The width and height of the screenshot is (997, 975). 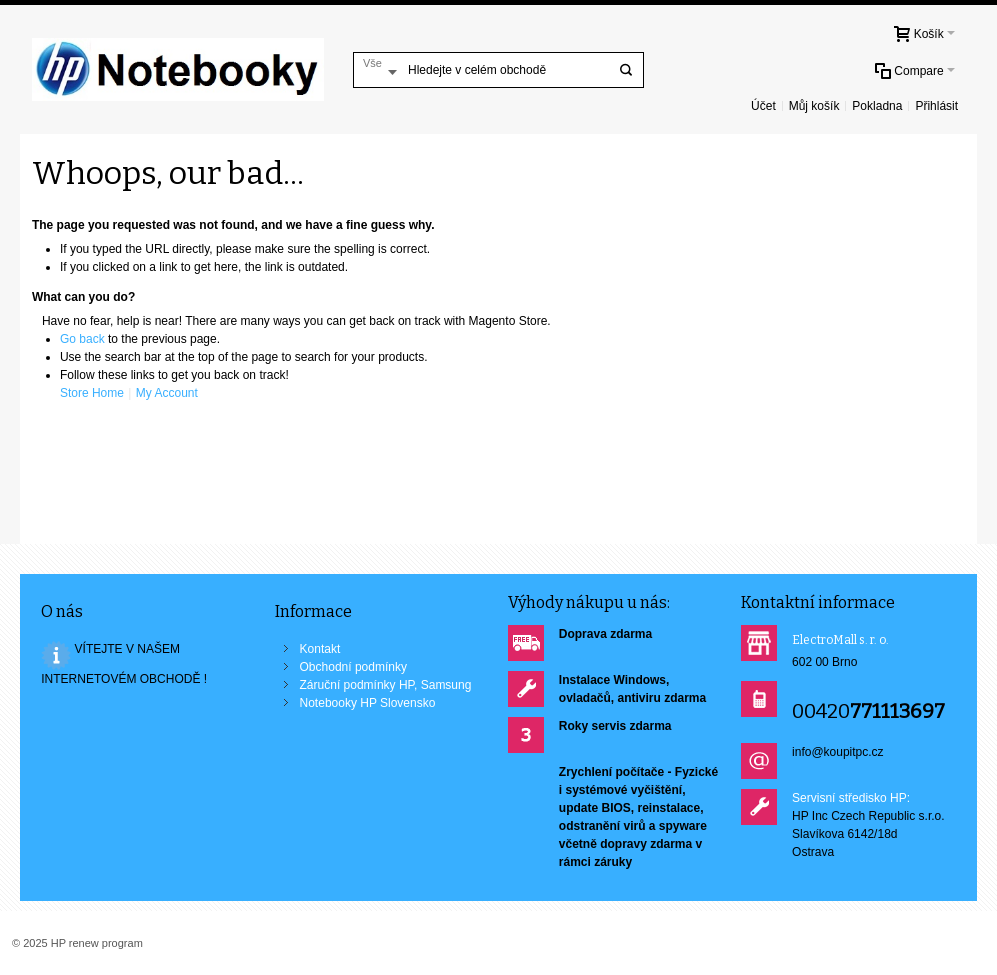 What do you see at coordinates (877, 106) in the screenshot?
I see `Pokladna` at bounding box center [877, 106].